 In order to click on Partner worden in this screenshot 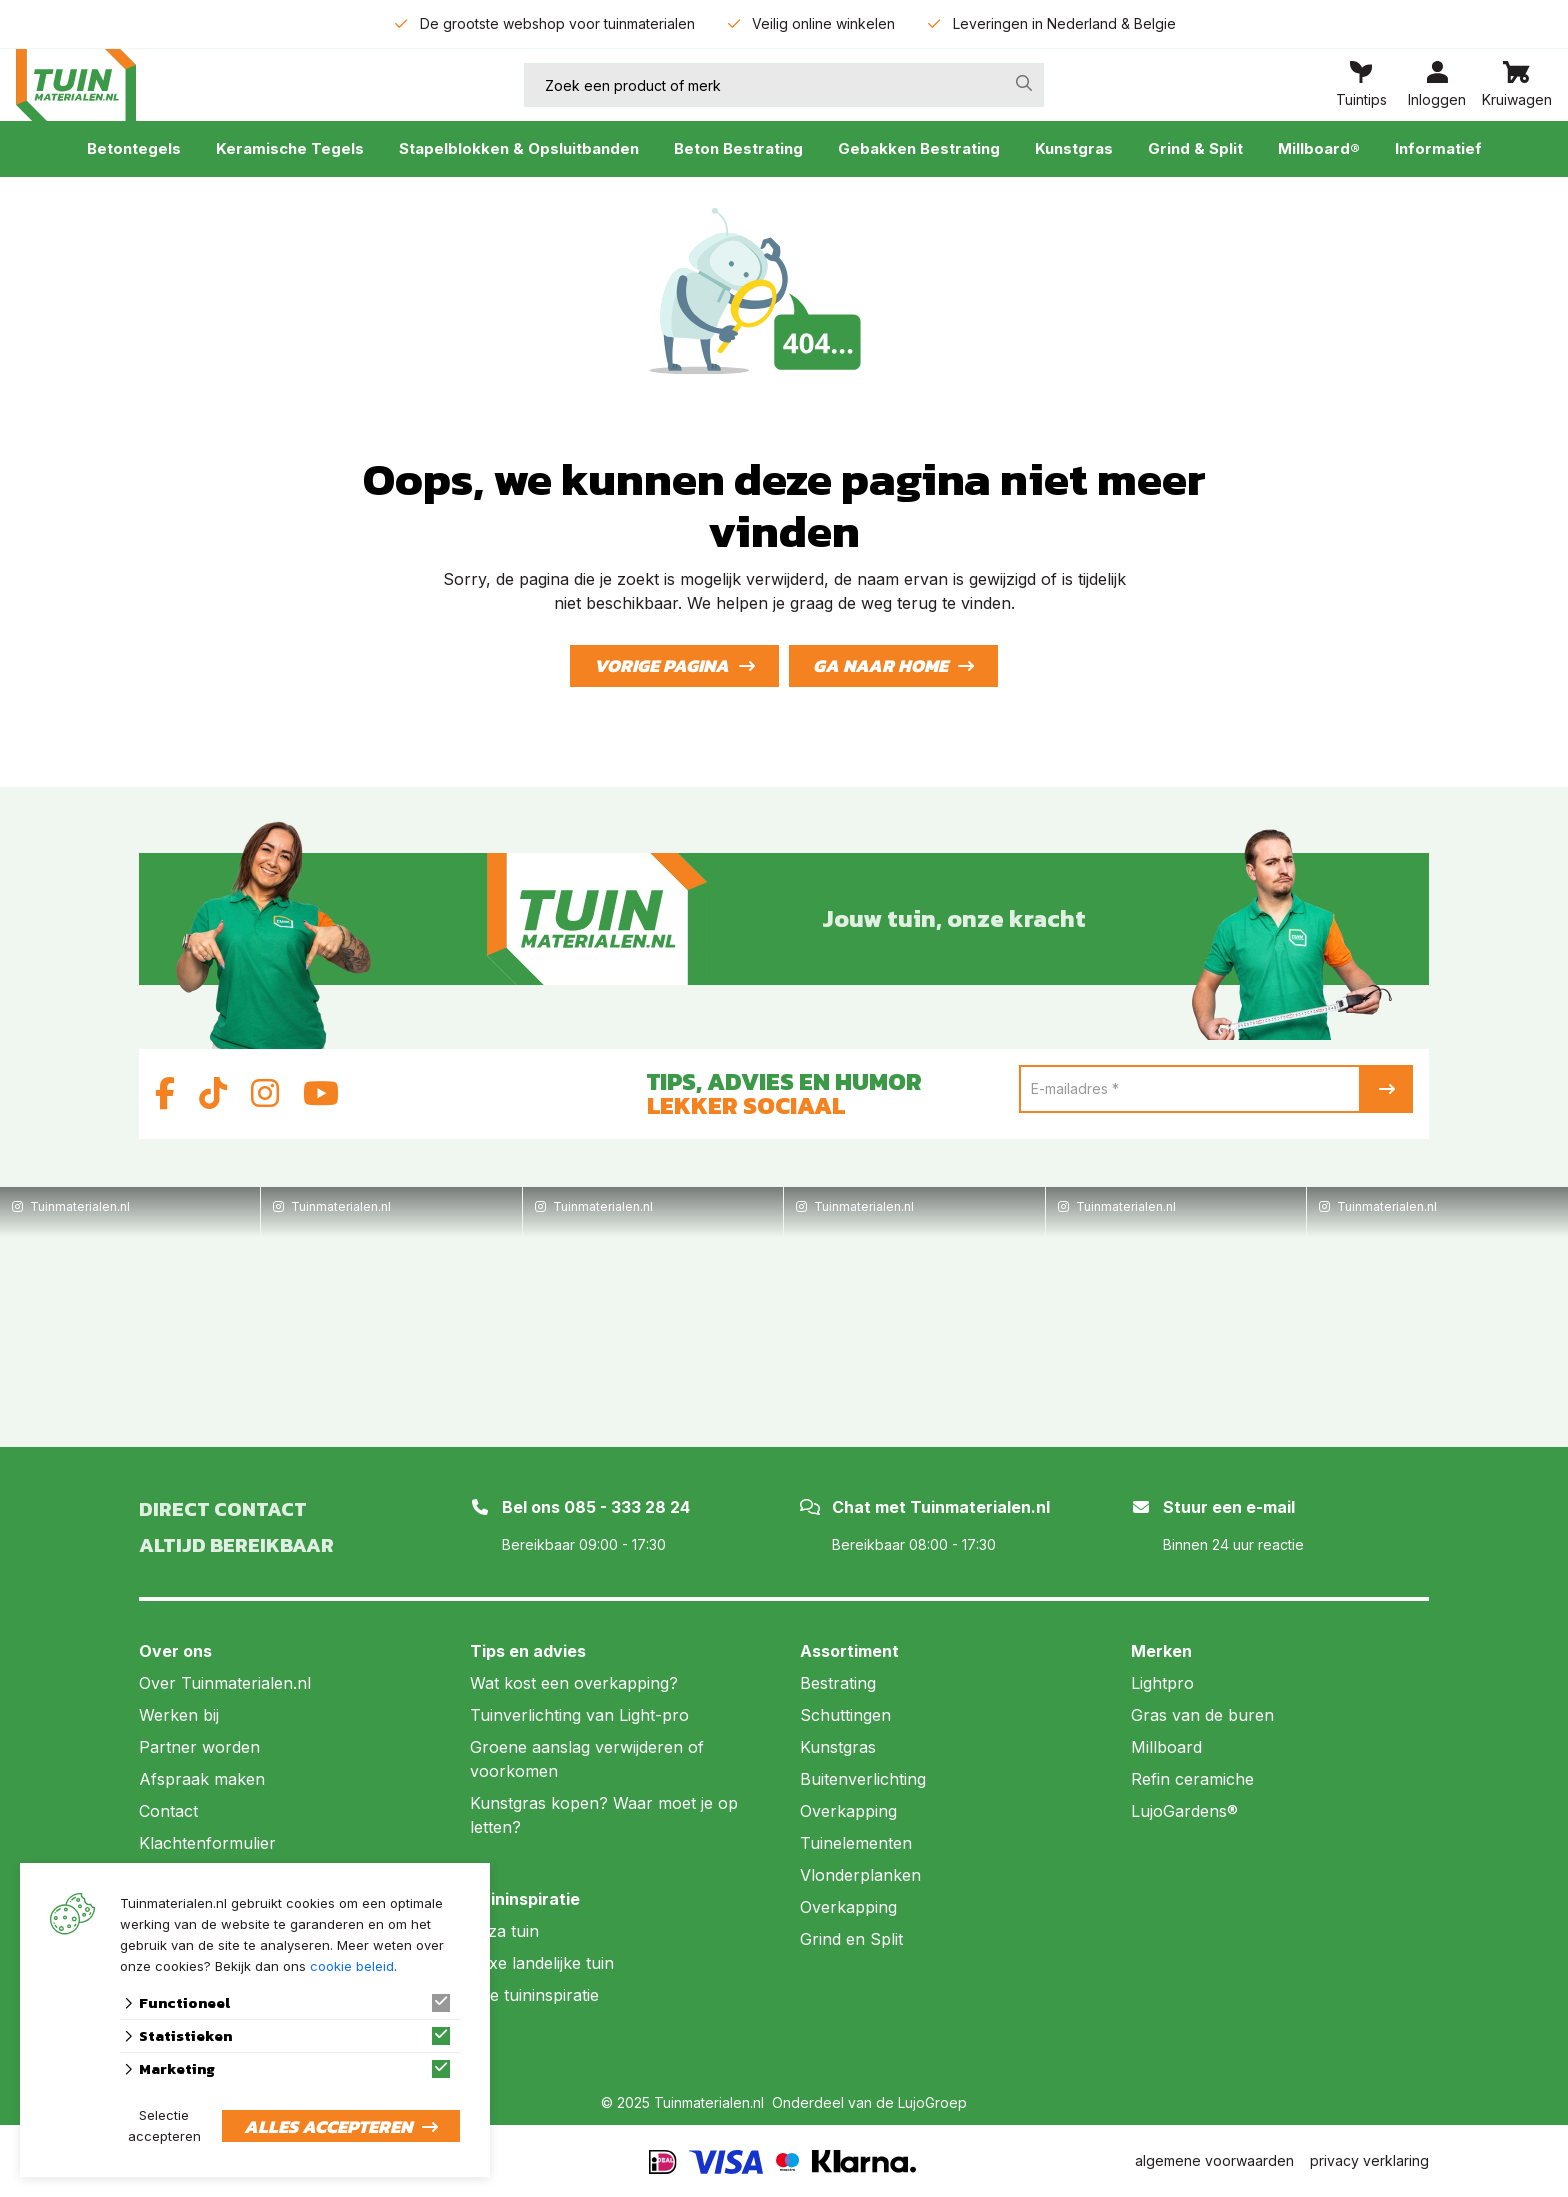, I will do `click(199, 1747)`.